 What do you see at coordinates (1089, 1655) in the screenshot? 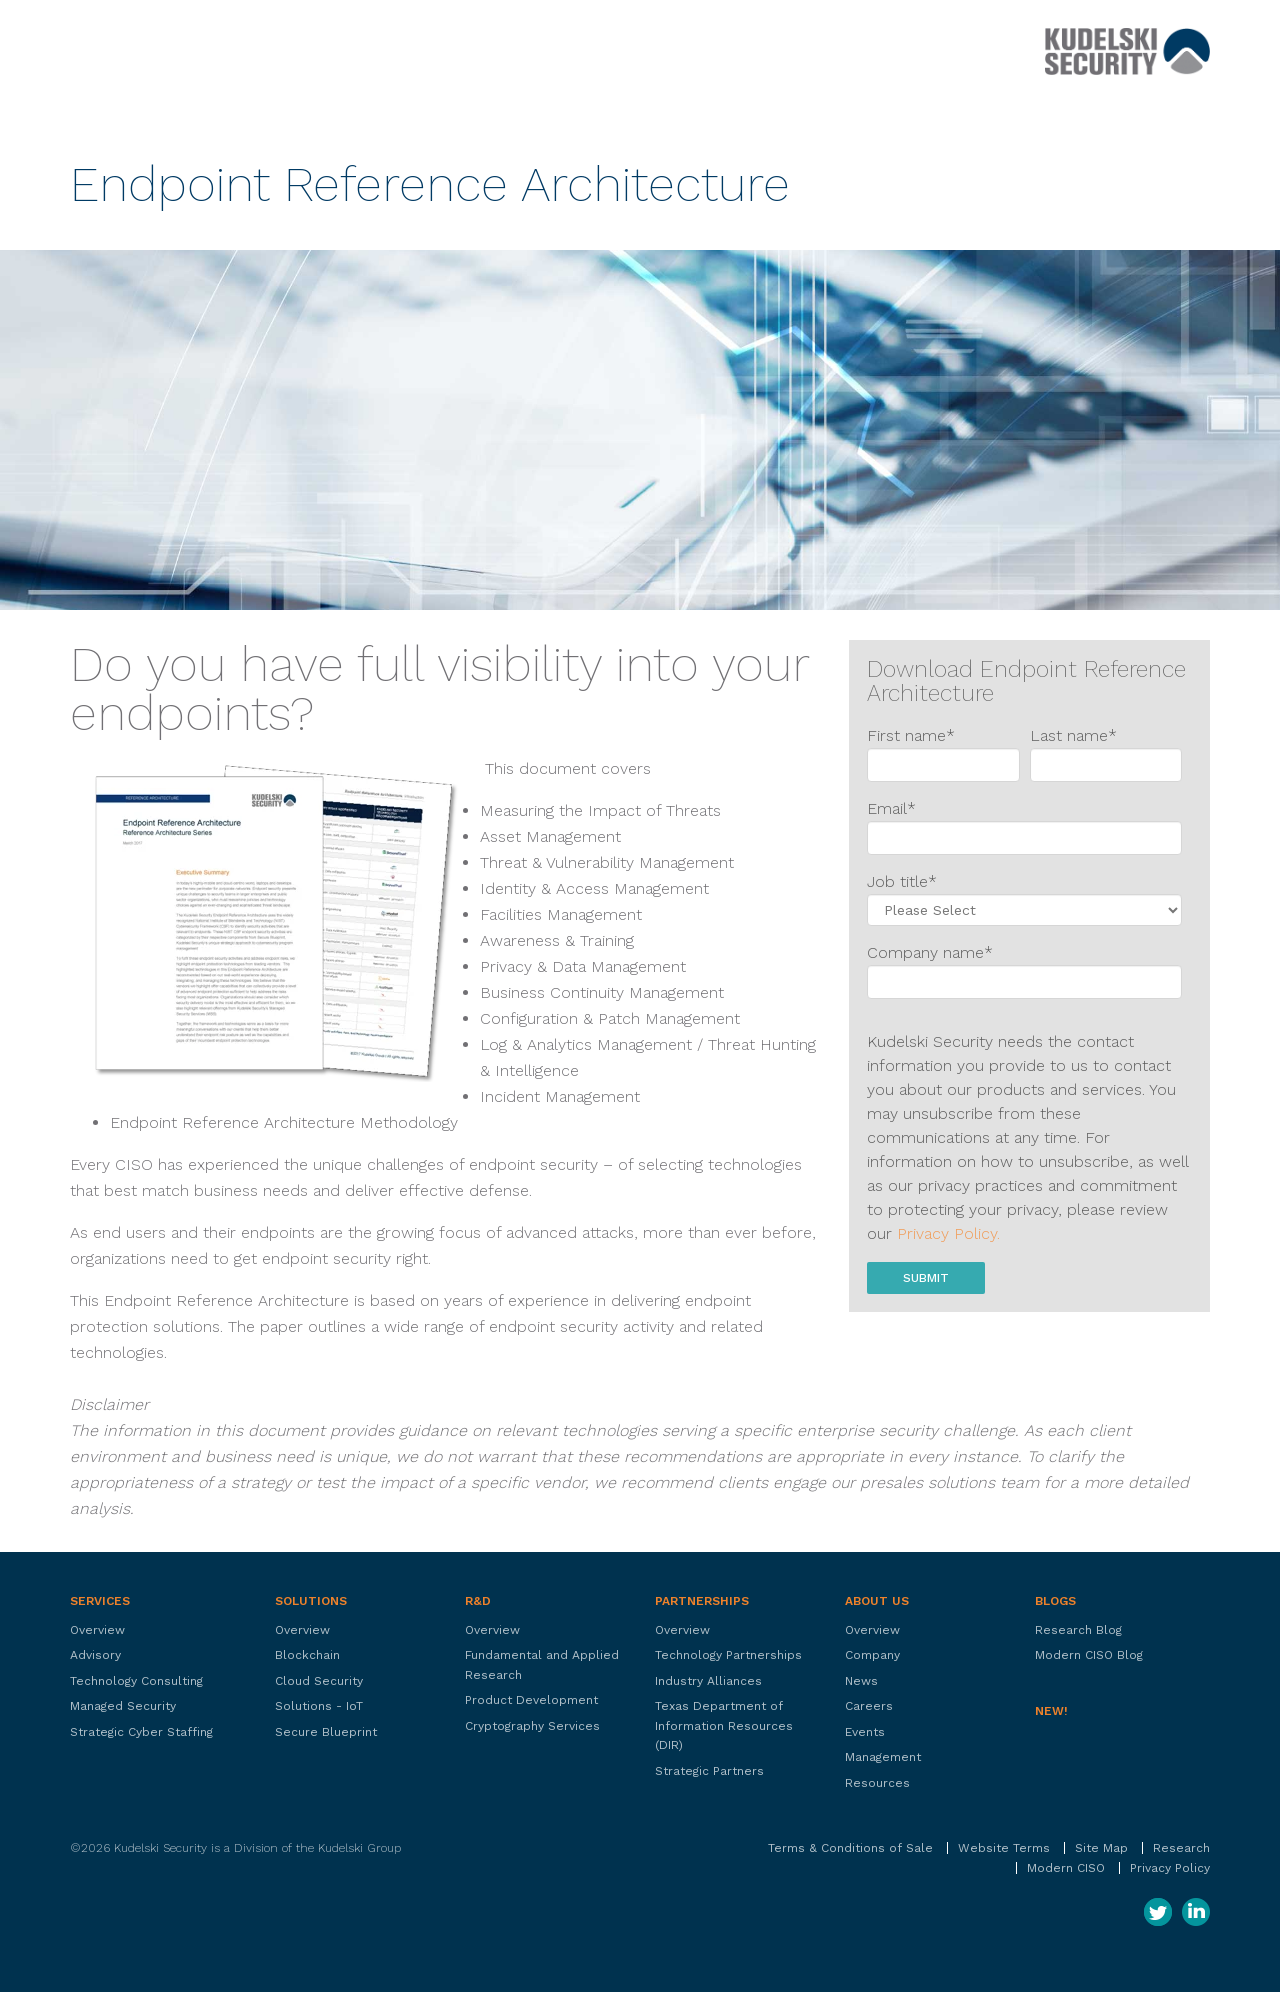
I see `Modern CISO Blog [menuitem]` at bounding box center [1089, 1655].